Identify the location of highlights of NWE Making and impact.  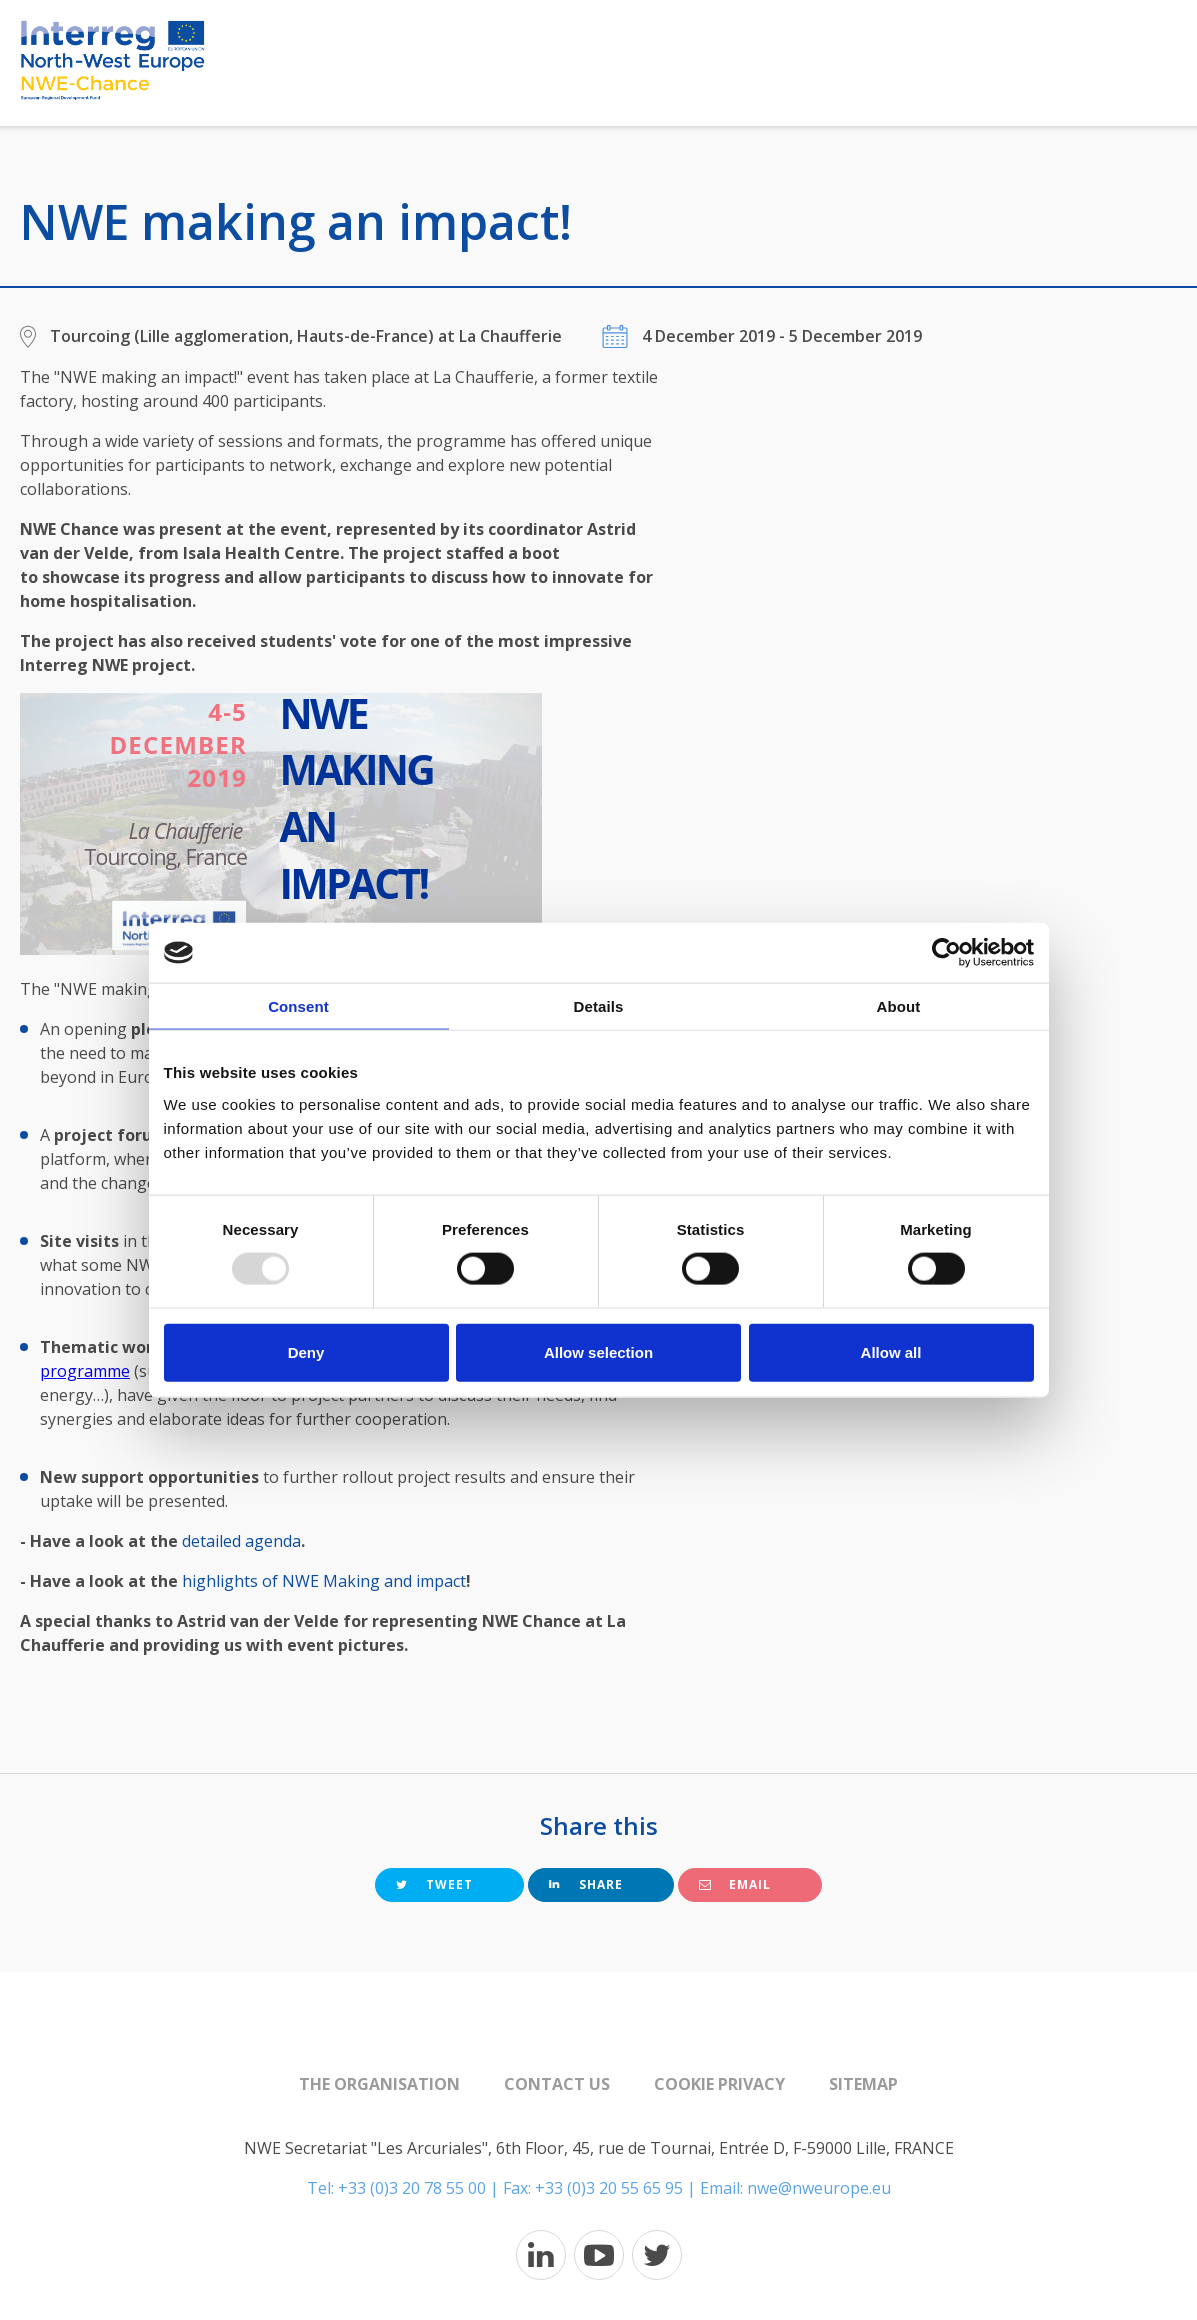
(324, 1581).